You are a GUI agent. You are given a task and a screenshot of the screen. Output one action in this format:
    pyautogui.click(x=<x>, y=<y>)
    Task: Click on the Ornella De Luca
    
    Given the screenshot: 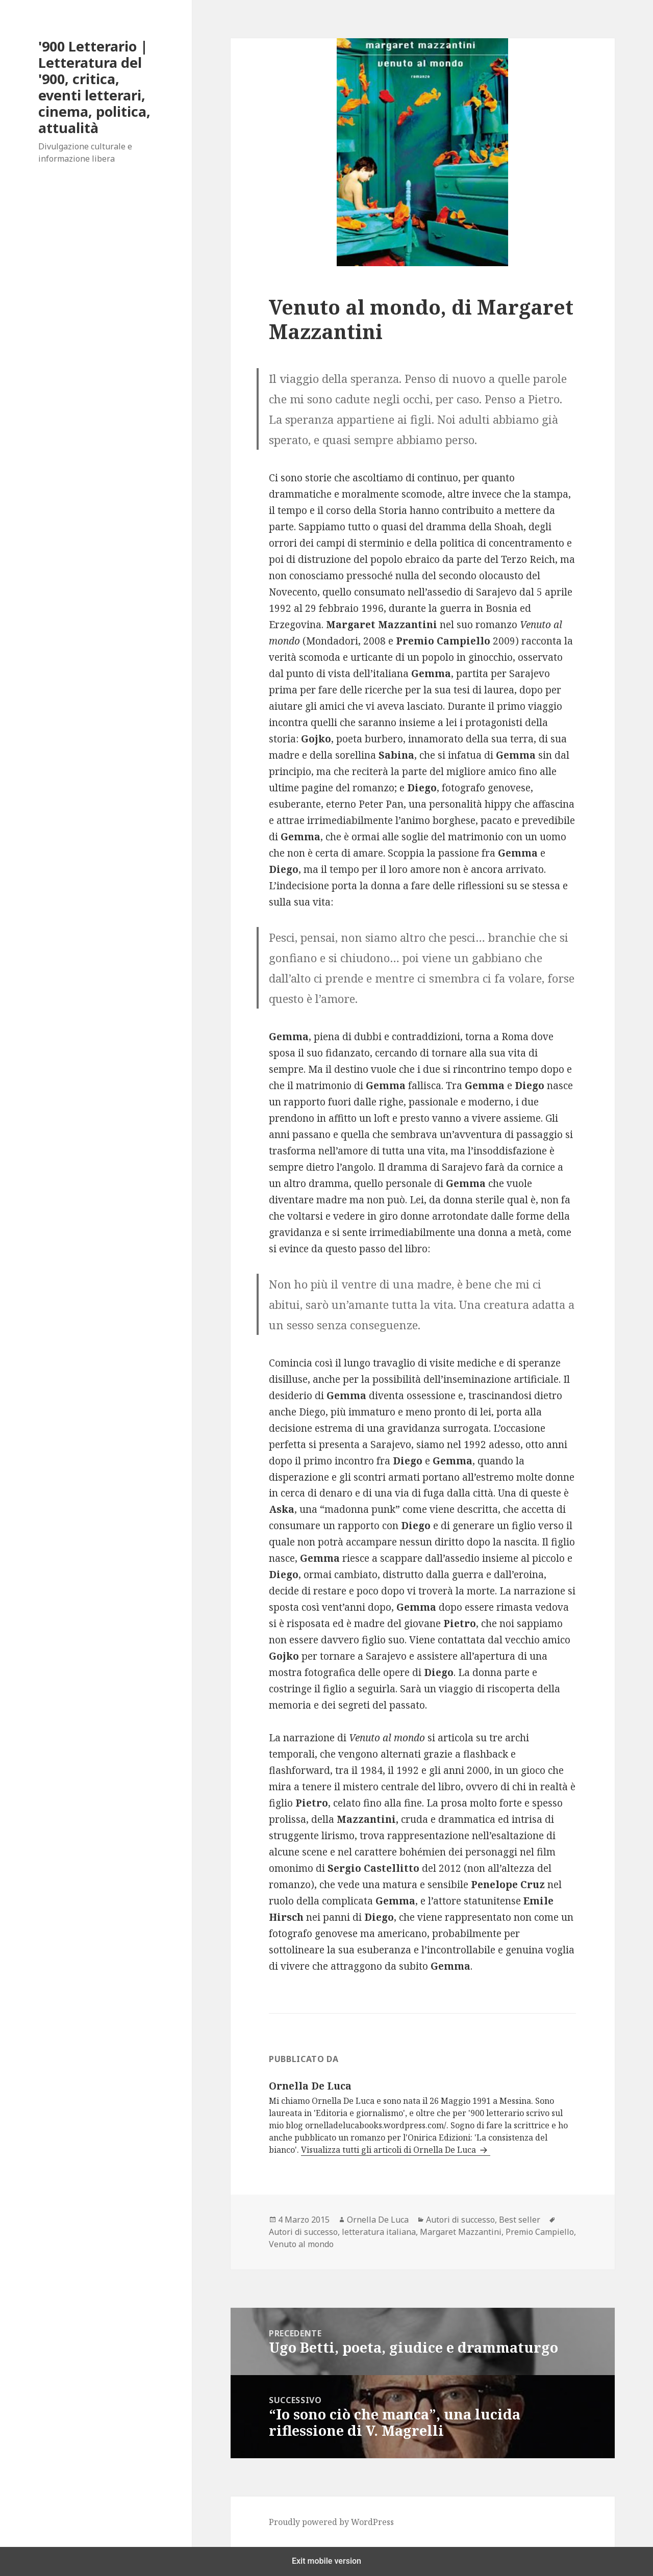 What is the action you would take?
    pyautogui.click(x=378, y=2219)
    